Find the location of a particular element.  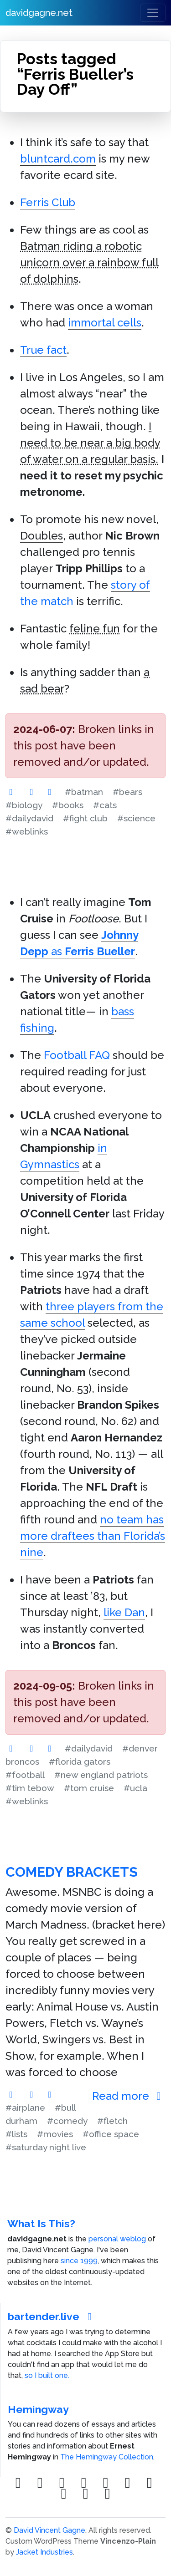

#ucla is located at coordinates (135, 1788).